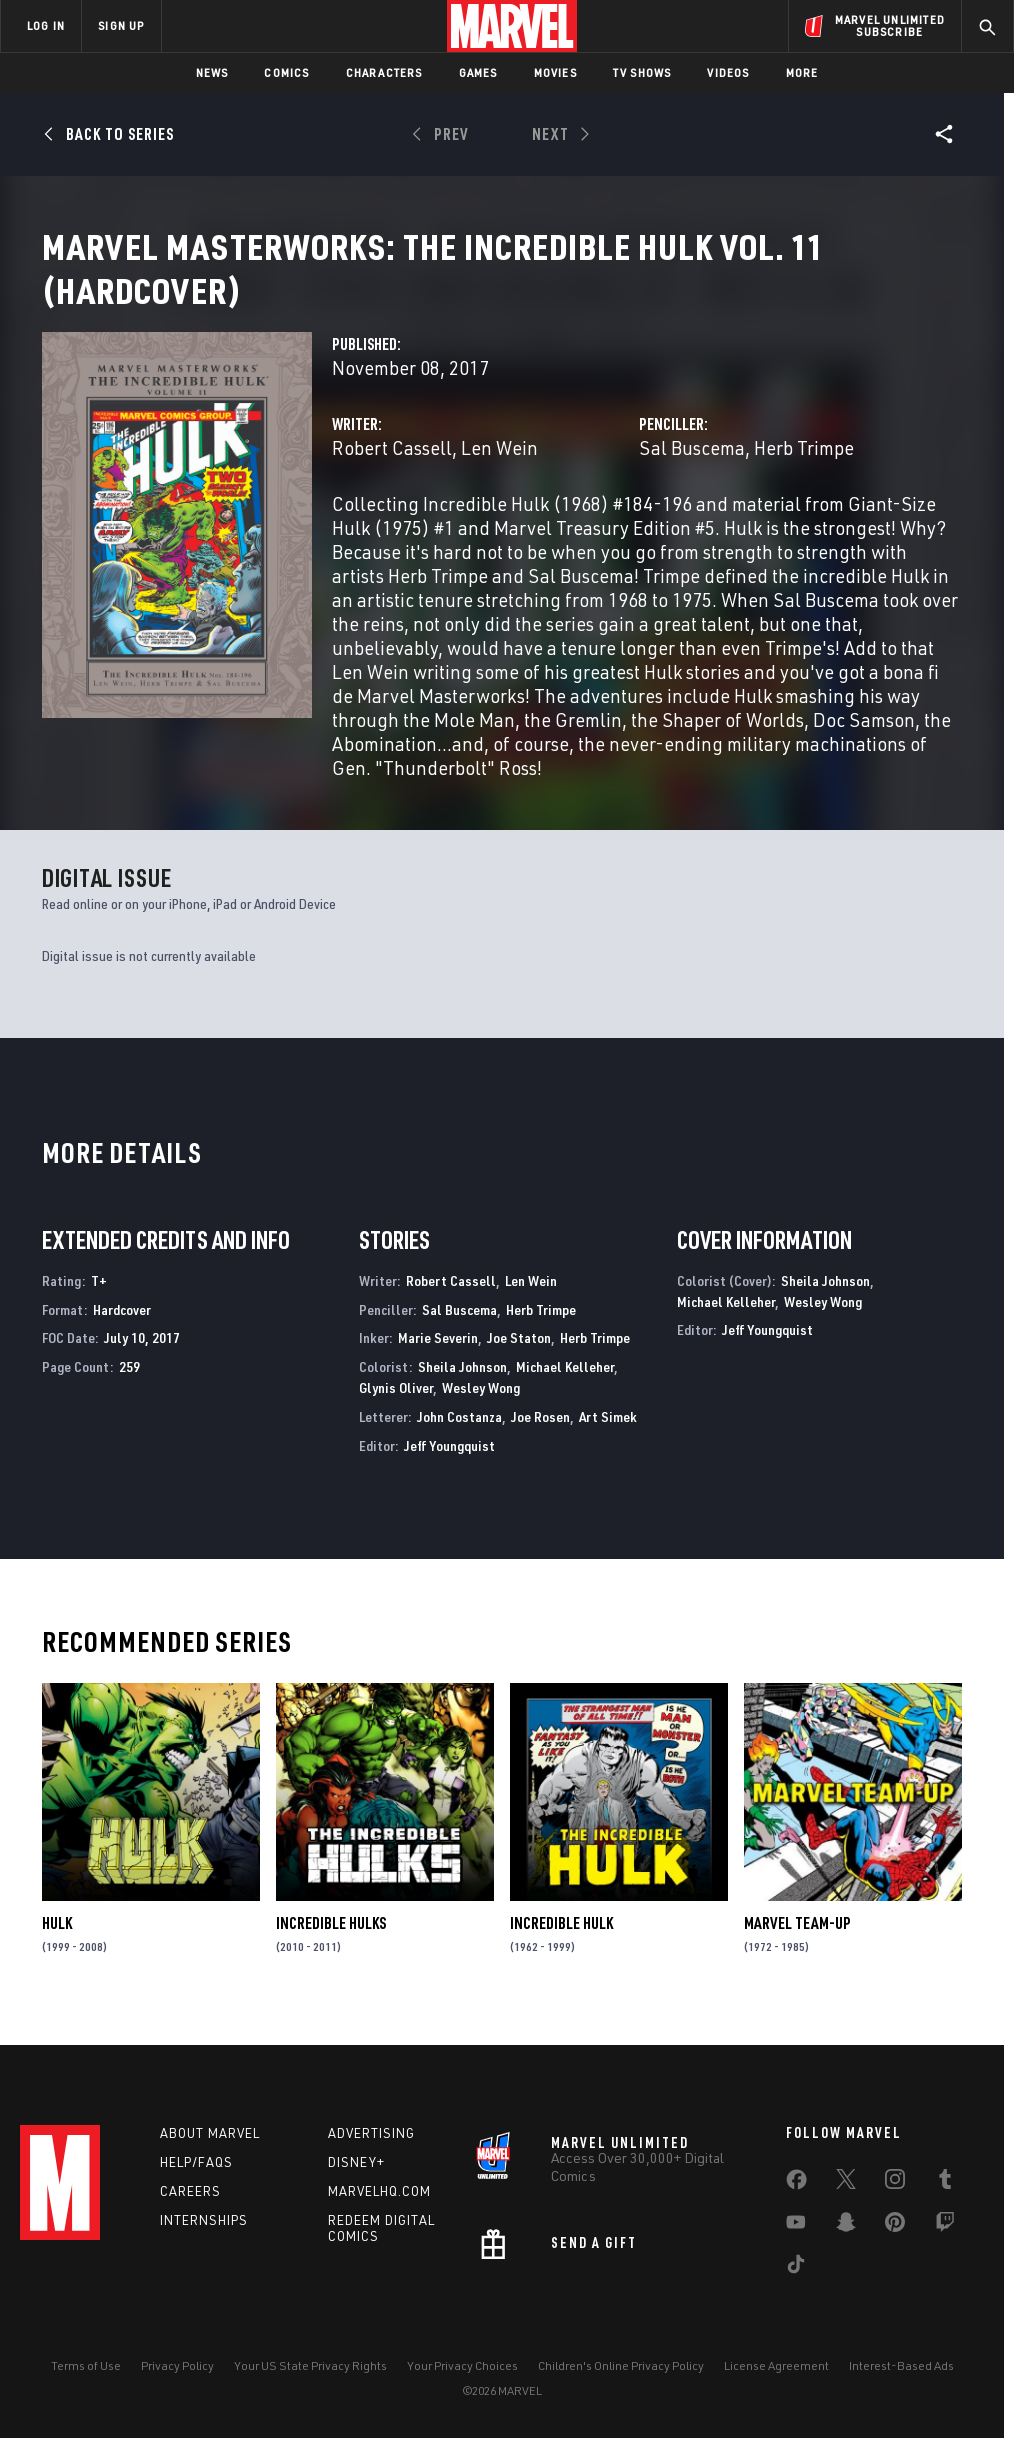 This screenshot has width=1014, height=2438. What do you see at coordinates (802, 72) in the screenshot?
I see `More` at bounding box center [802, 72].